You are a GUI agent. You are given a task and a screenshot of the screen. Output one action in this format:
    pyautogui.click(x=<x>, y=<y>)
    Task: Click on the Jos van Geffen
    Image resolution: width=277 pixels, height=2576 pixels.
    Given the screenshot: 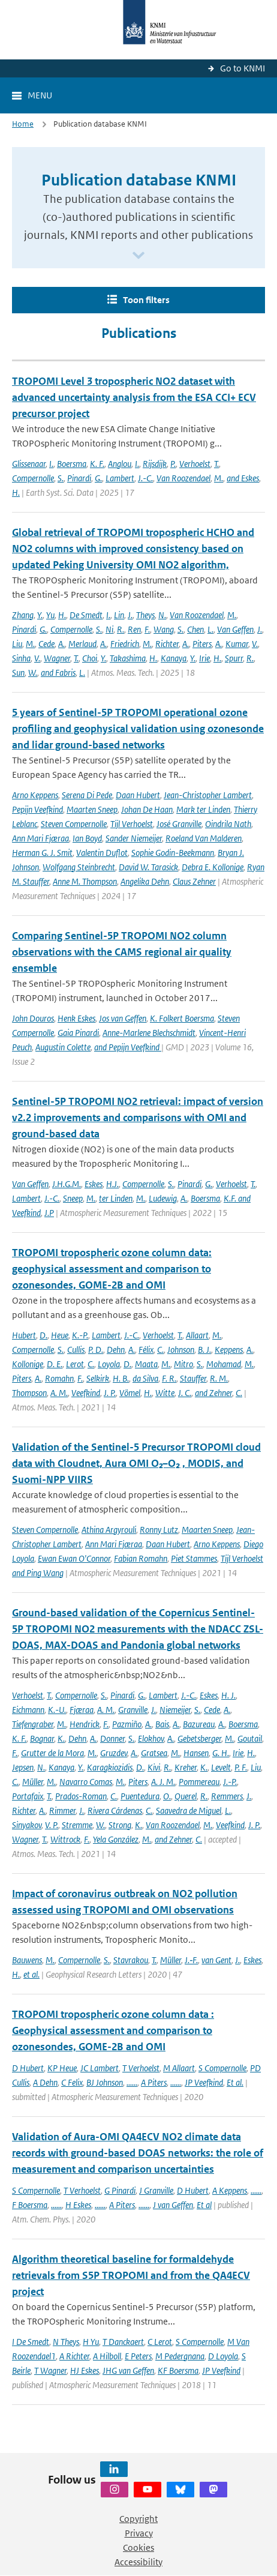 What is the action you would take?
    pyautogui.click(x=122, y=1018)
    